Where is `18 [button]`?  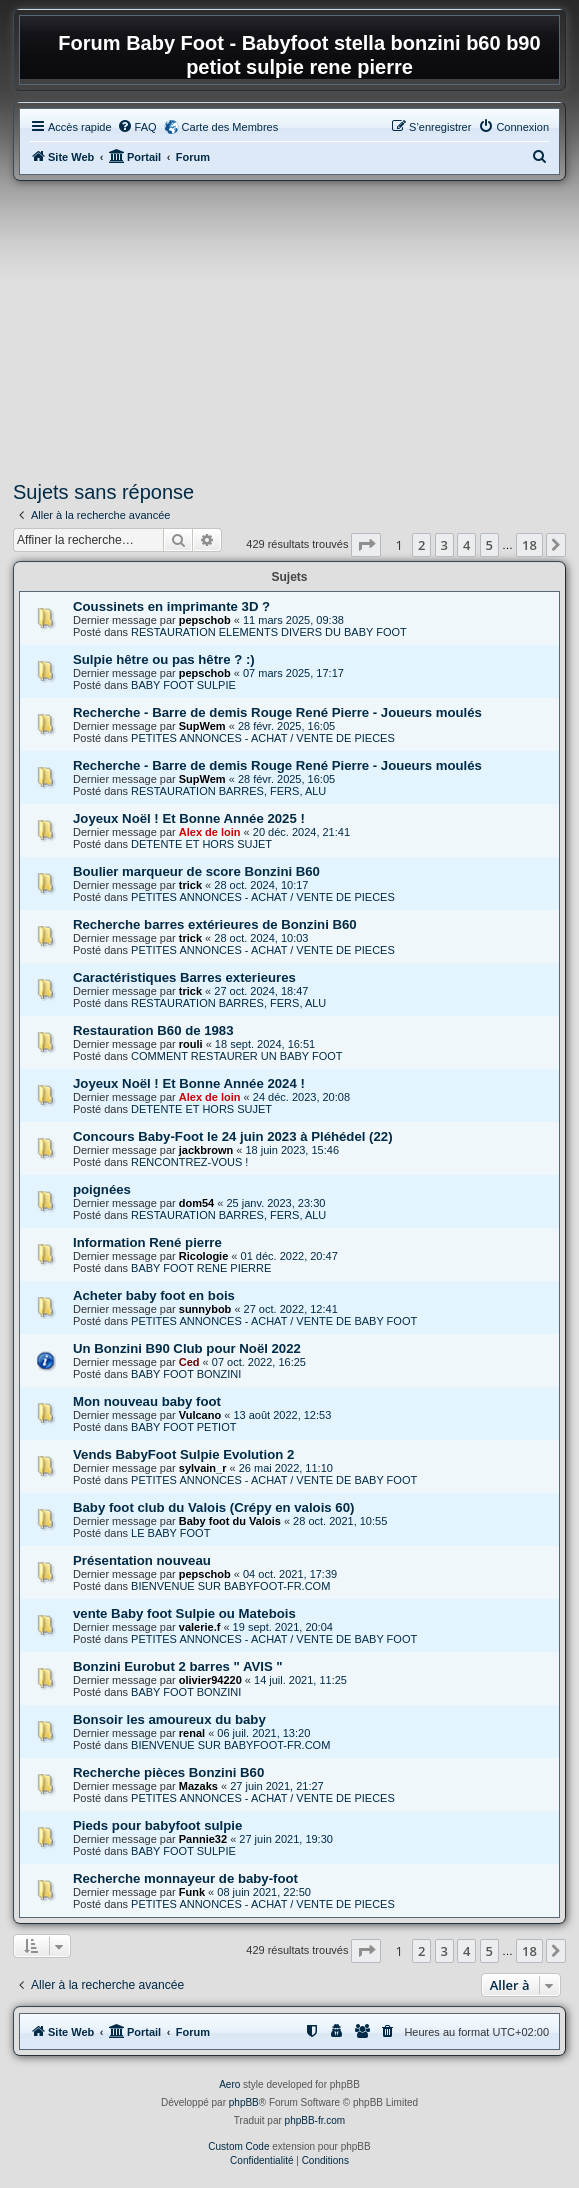
18 [button] is located at coordinates (529, 545).